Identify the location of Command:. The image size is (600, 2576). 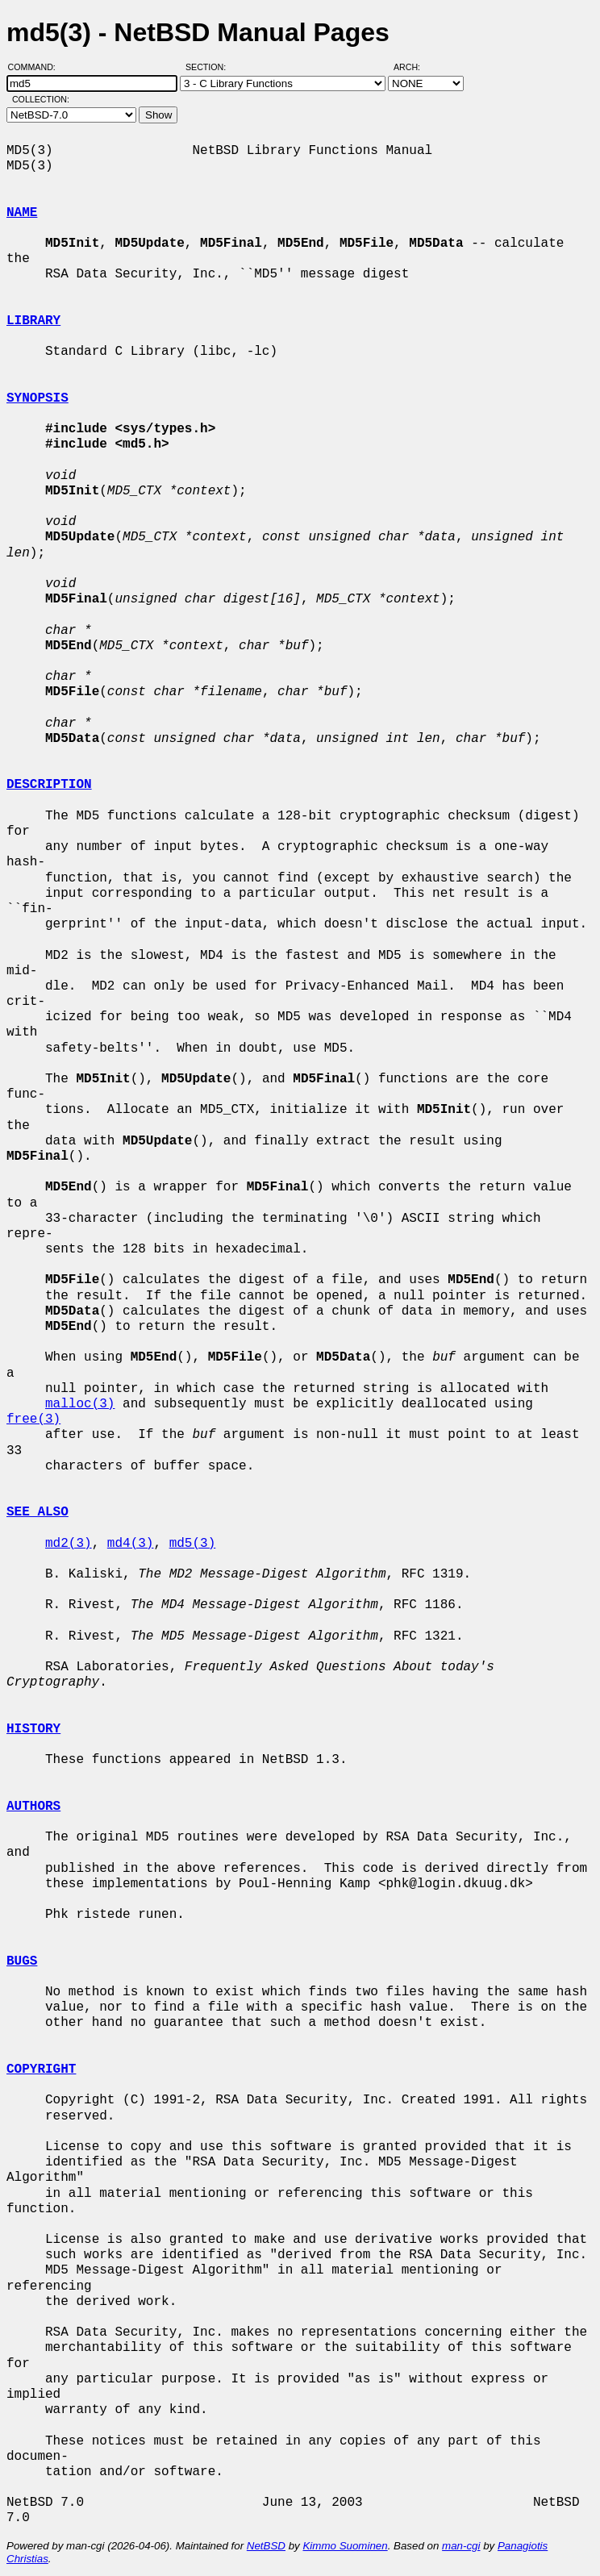
(36, 67).